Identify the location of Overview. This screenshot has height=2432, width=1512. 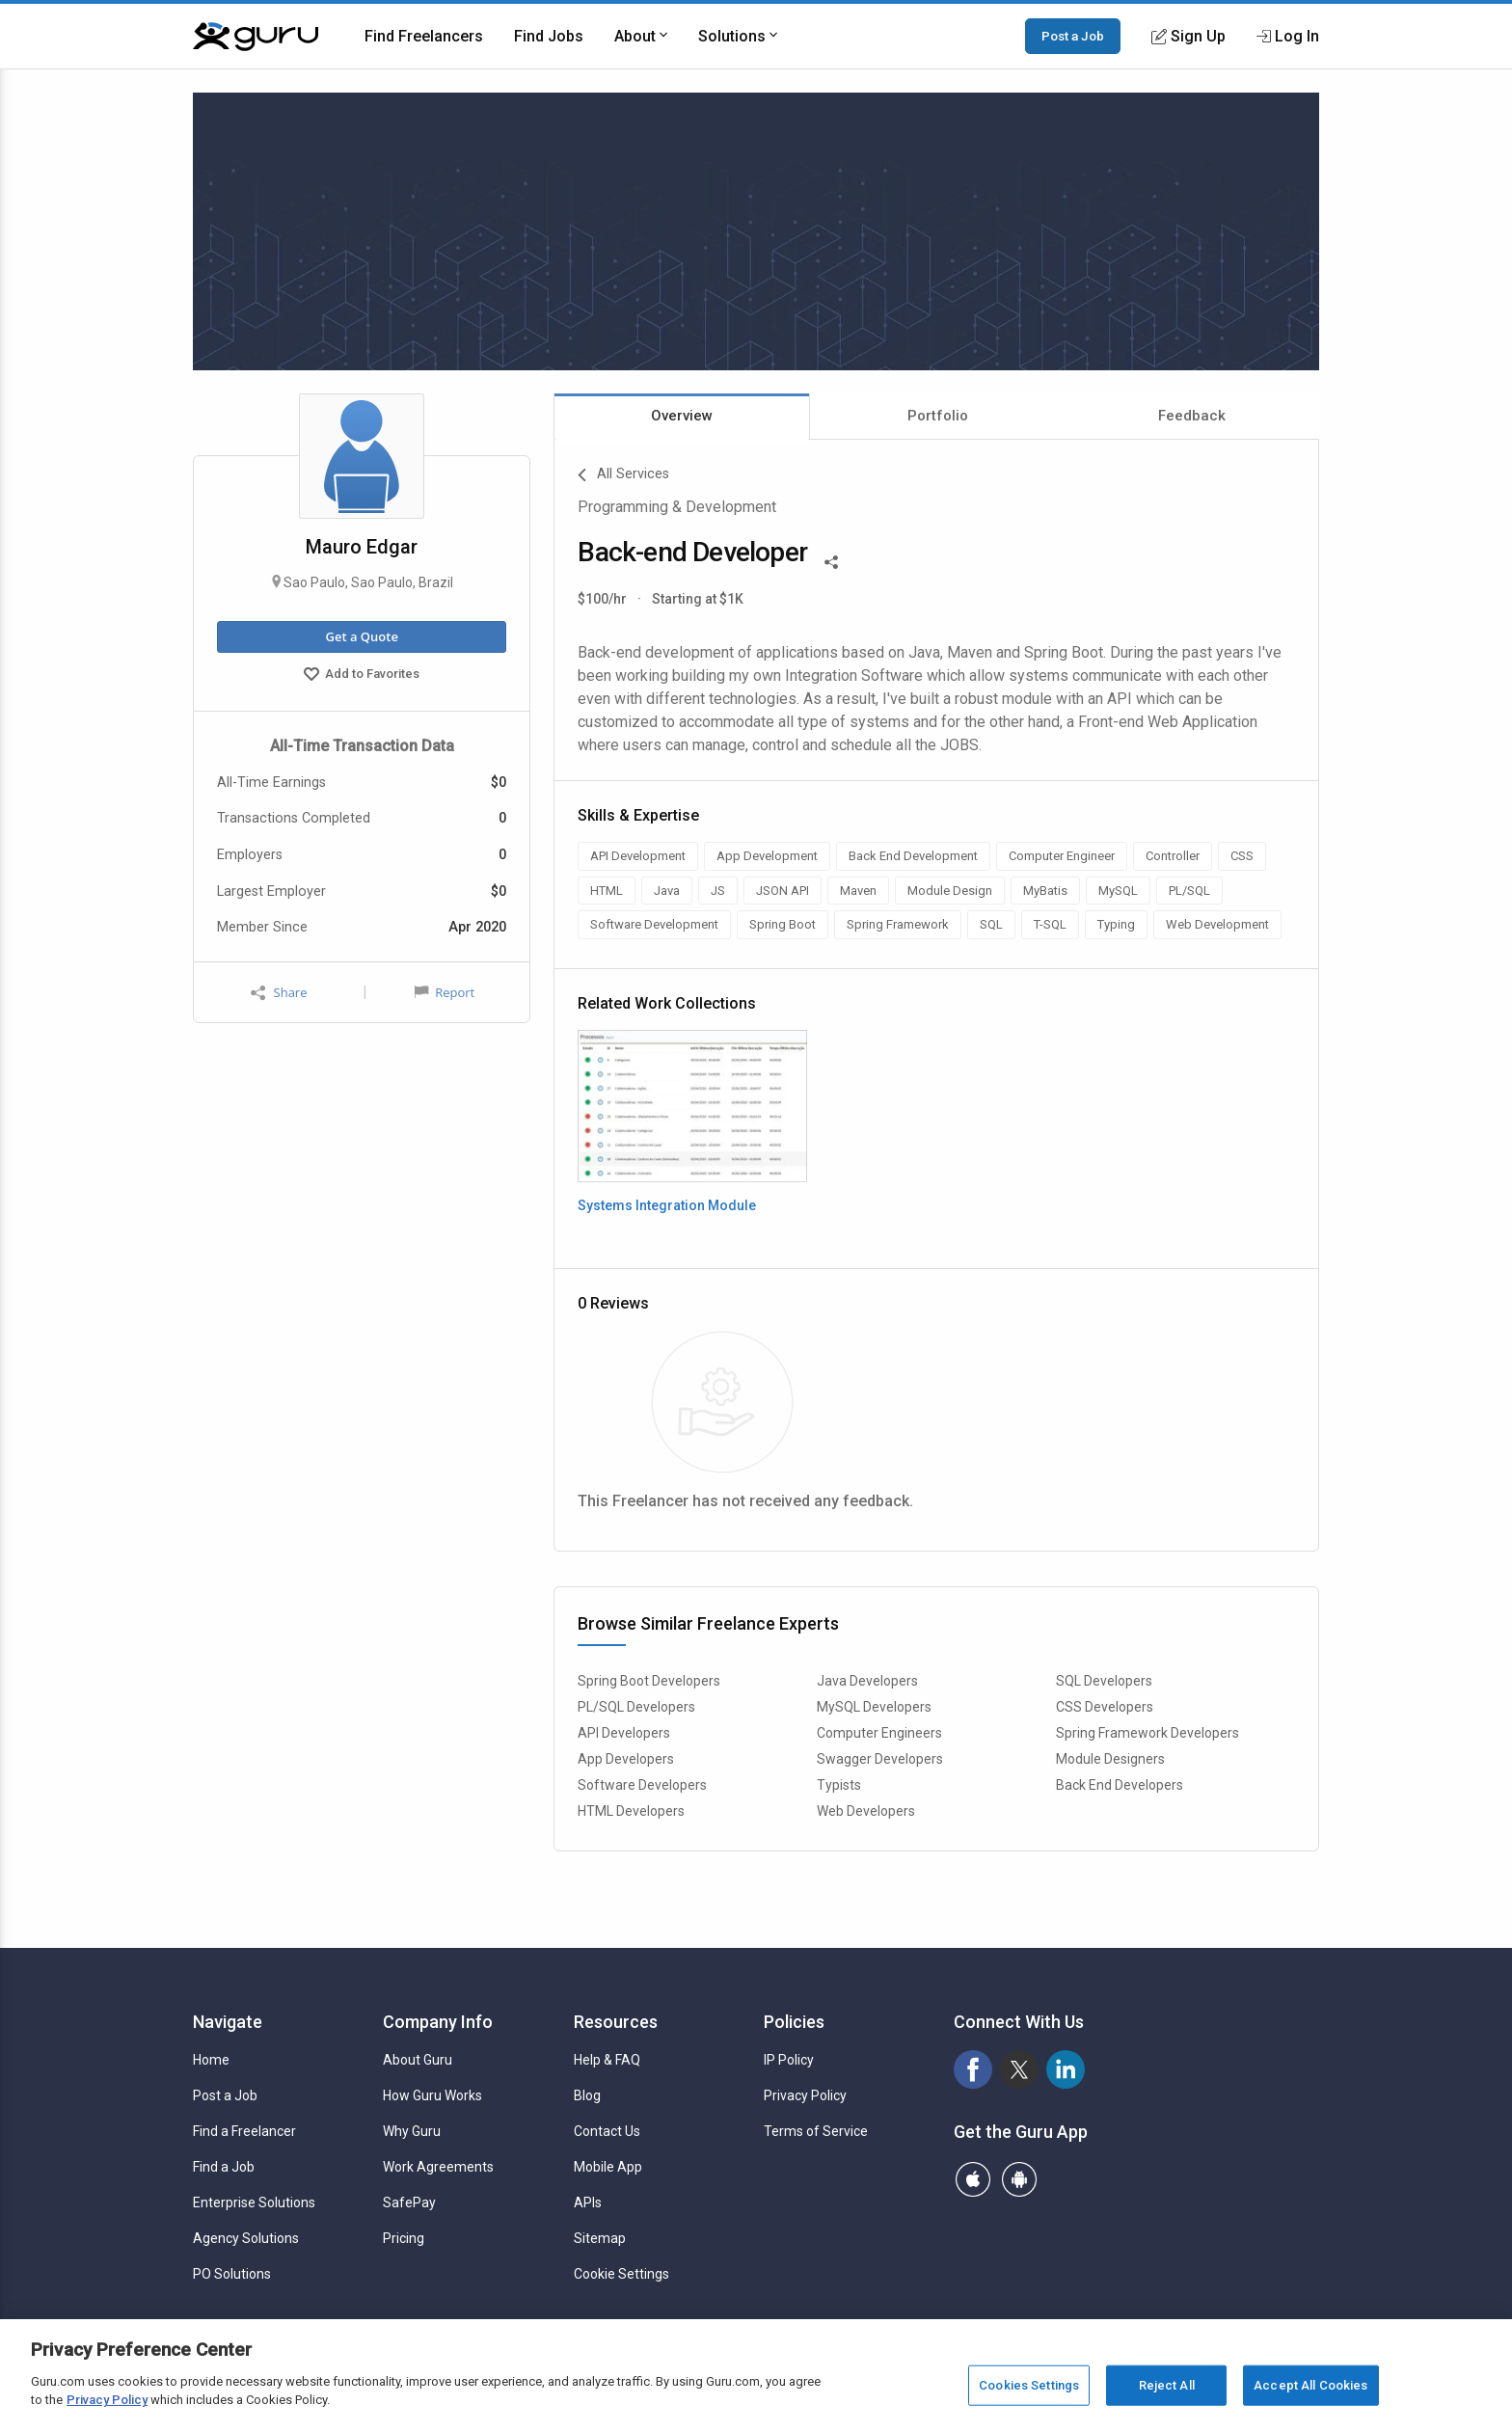
(682, 415).